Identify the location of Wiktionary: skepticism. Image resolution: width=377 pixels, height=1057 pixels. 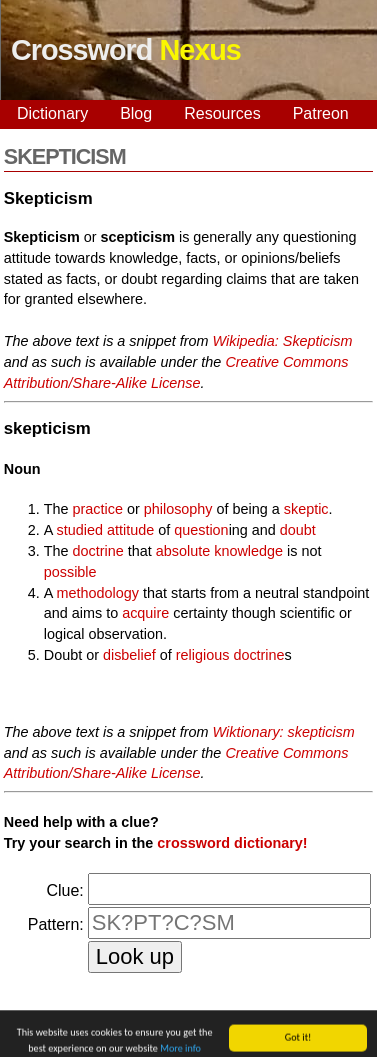
(284, 732).